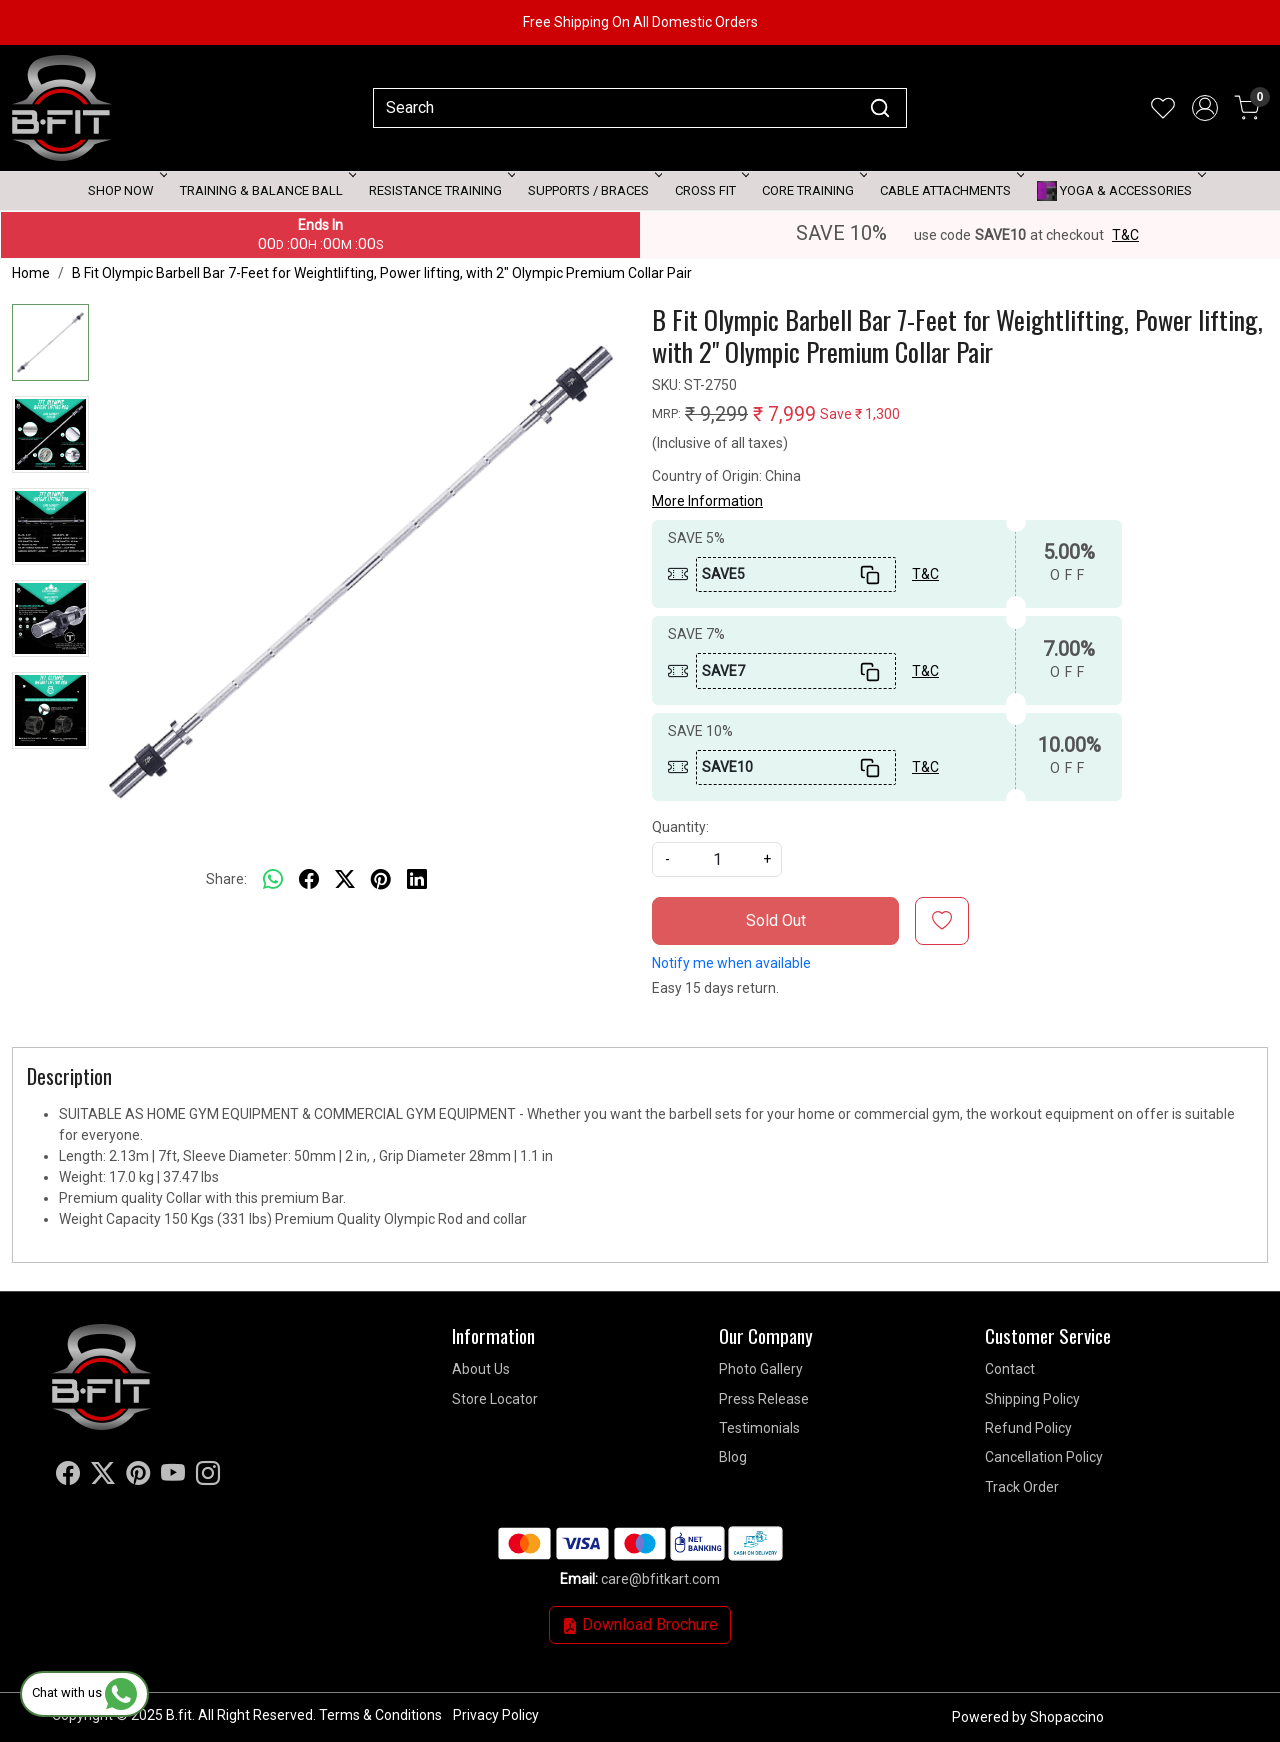 The height and width of the screenshot is (1742, 1280). Describe the element at coordinates (345, 879) in the screenshot. I see `[twitter]` at that location.